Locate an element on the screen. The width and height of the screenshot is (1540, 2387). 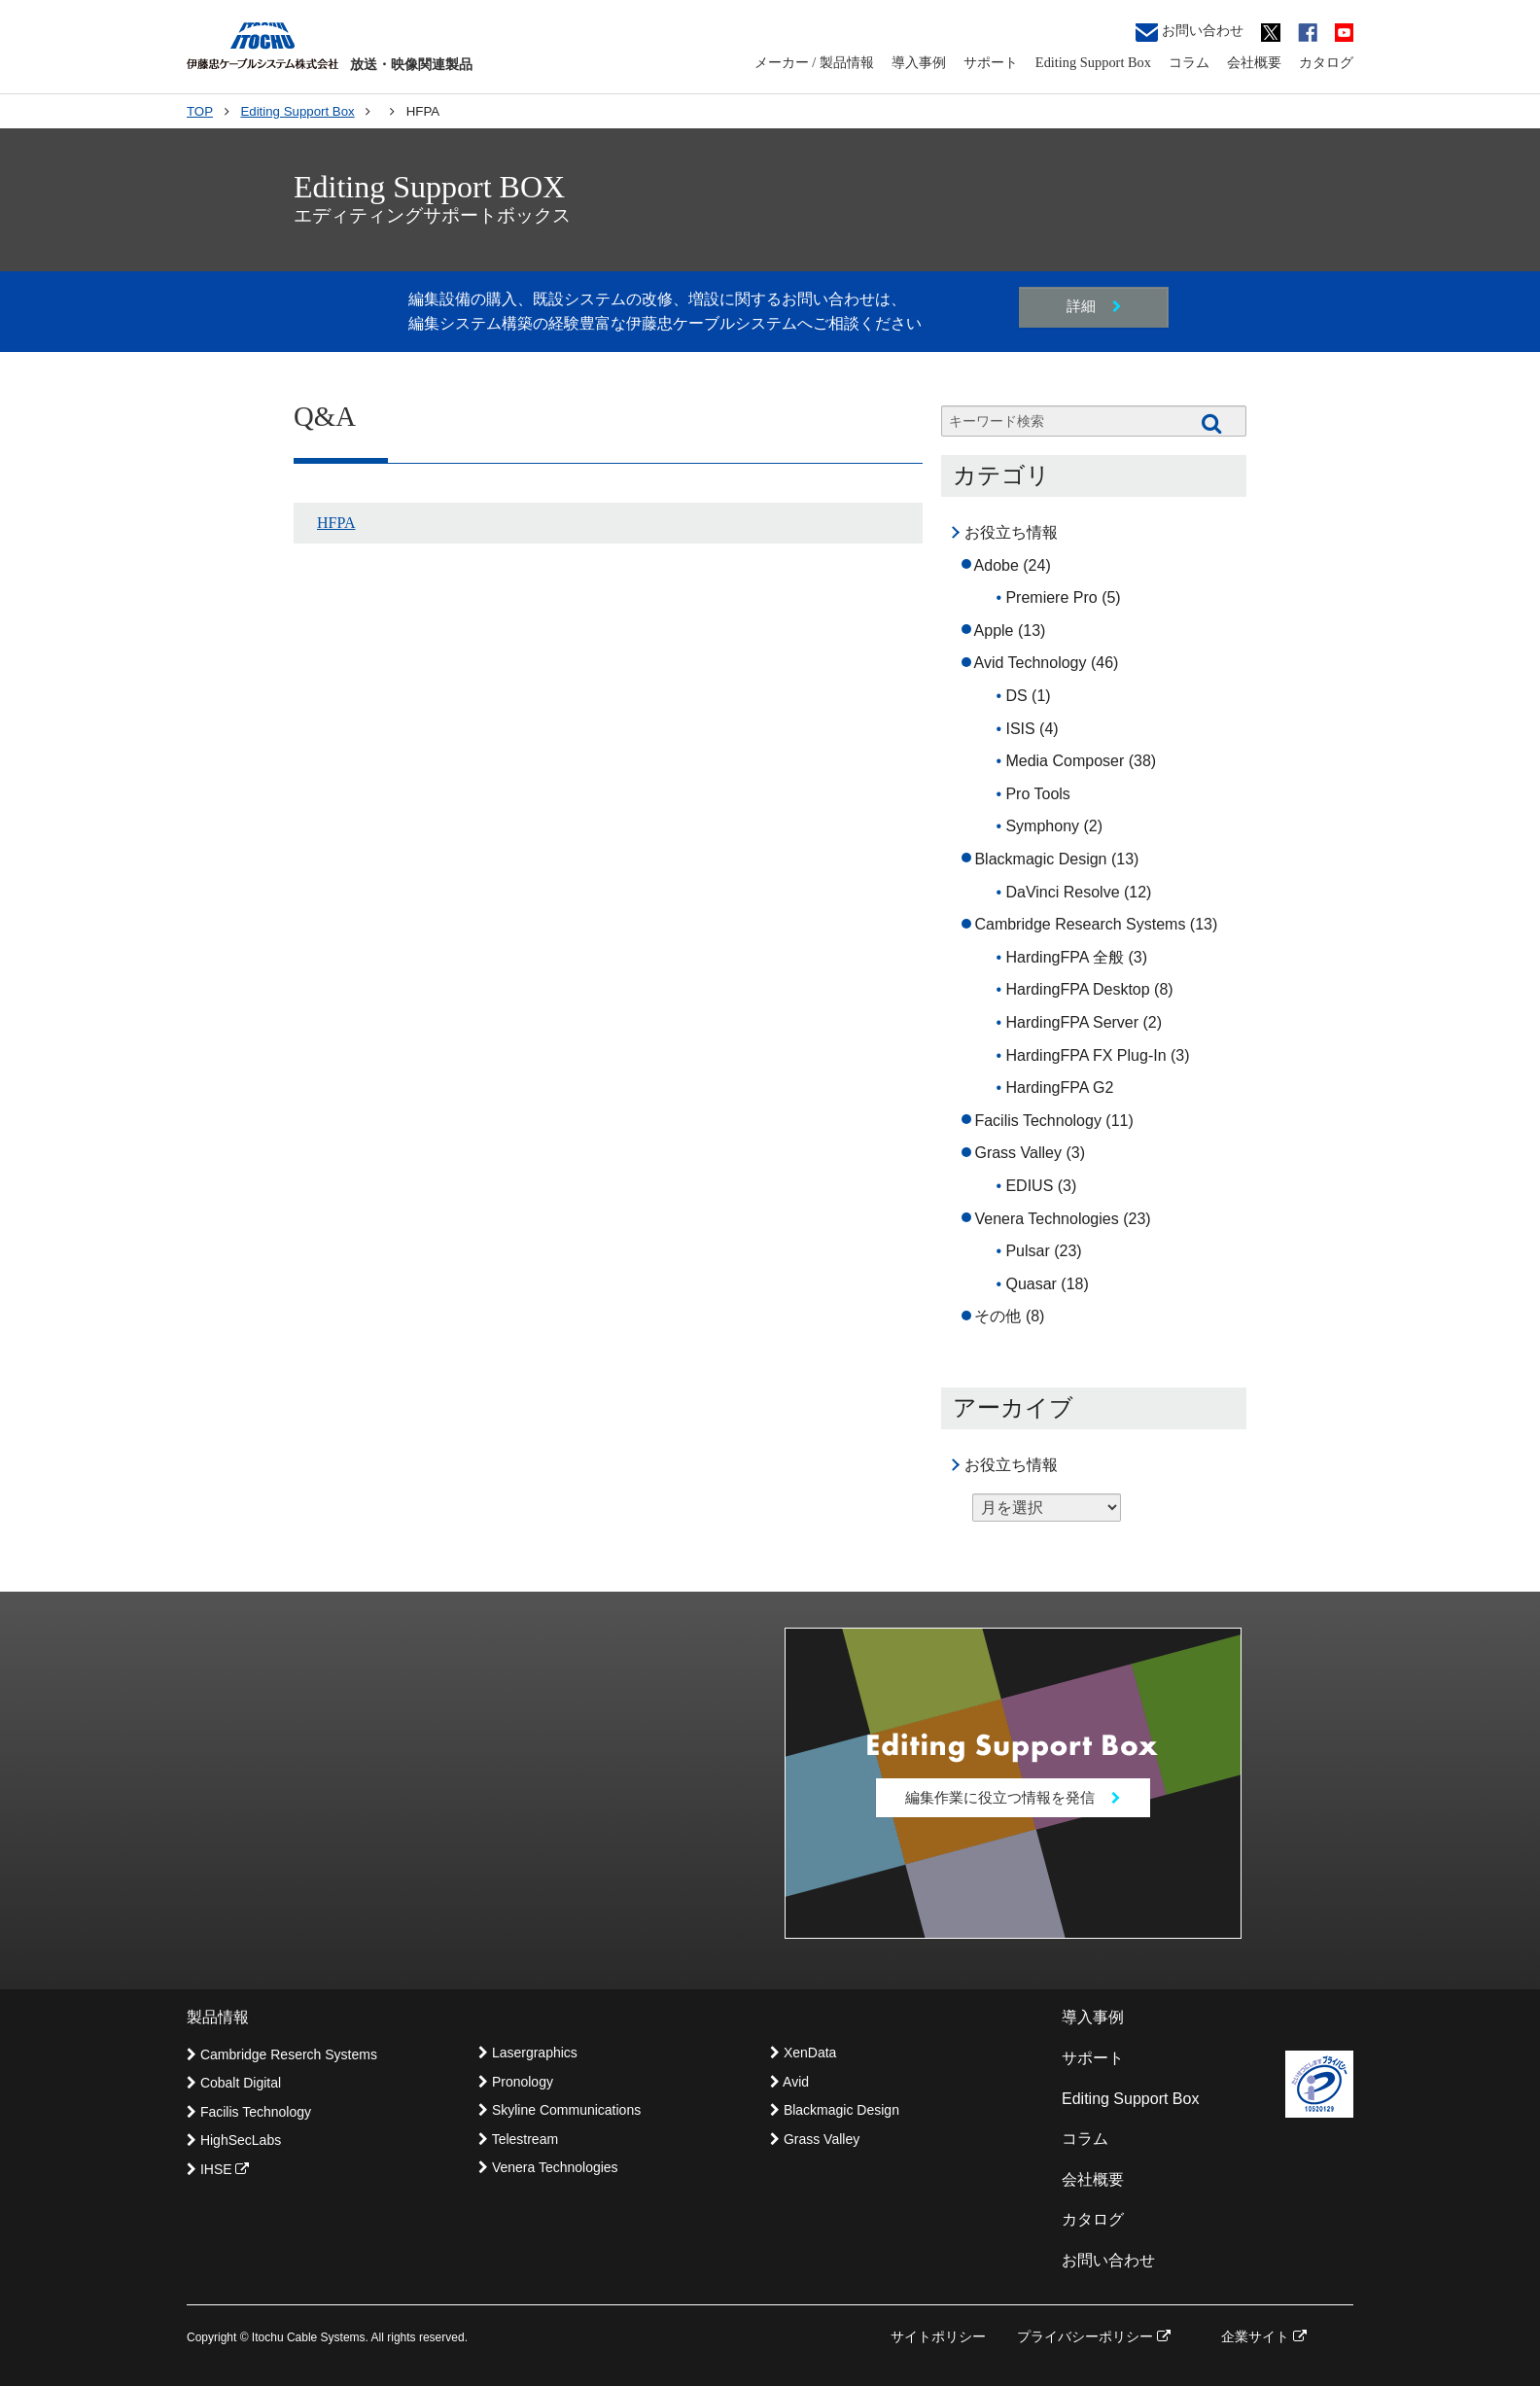
Facilis Technology is located at coordinates (1037, 1120).